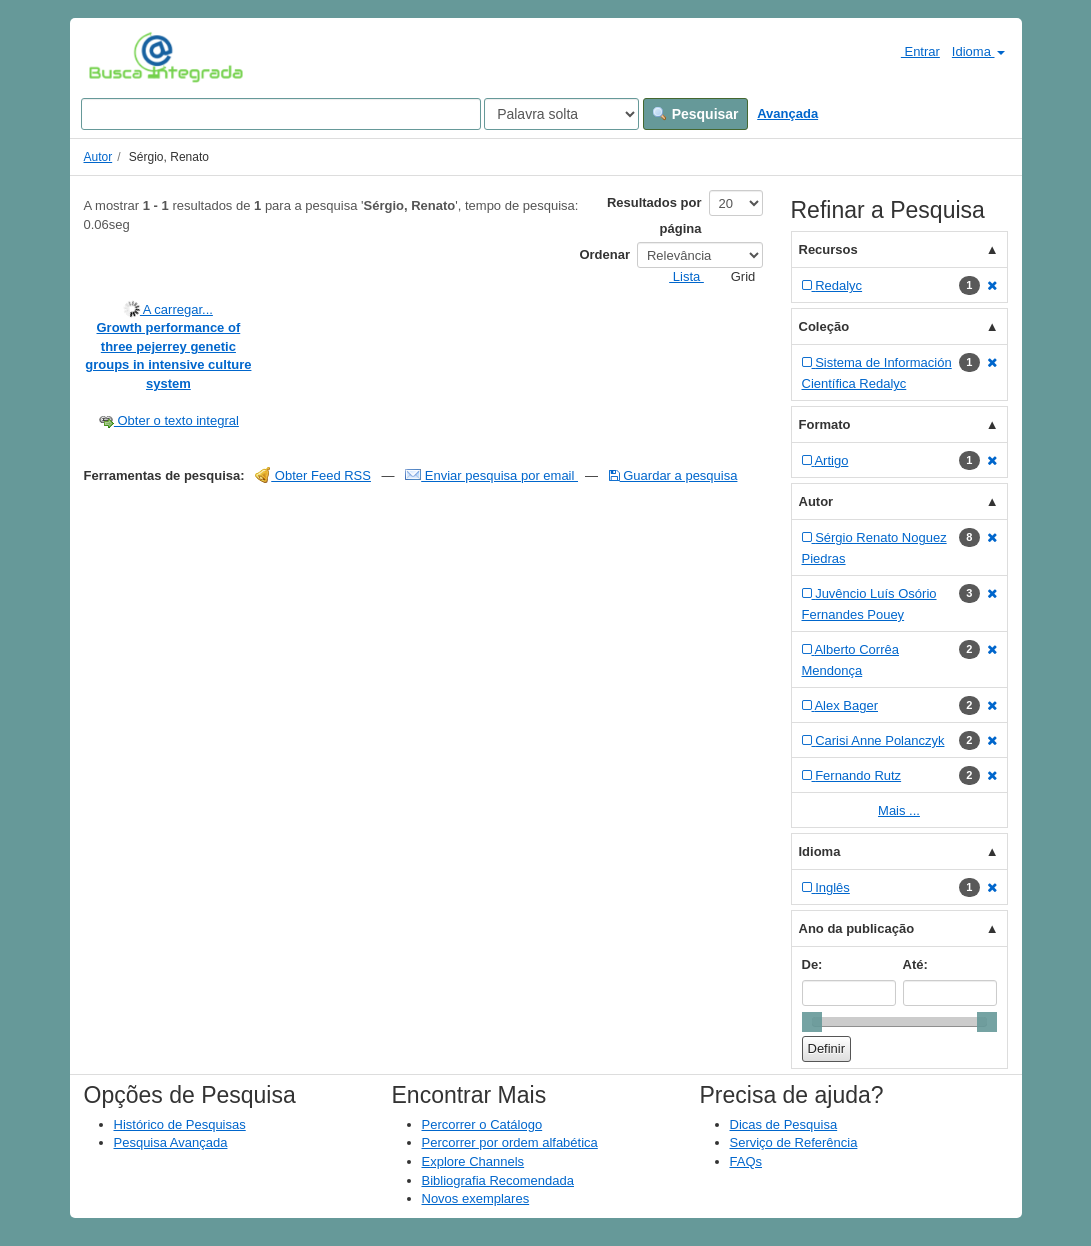 This screenshot has width=1091, height=1246. Describe the element at coordinates (604, 254) in the screenshot. I see `Ordenar` at that location.